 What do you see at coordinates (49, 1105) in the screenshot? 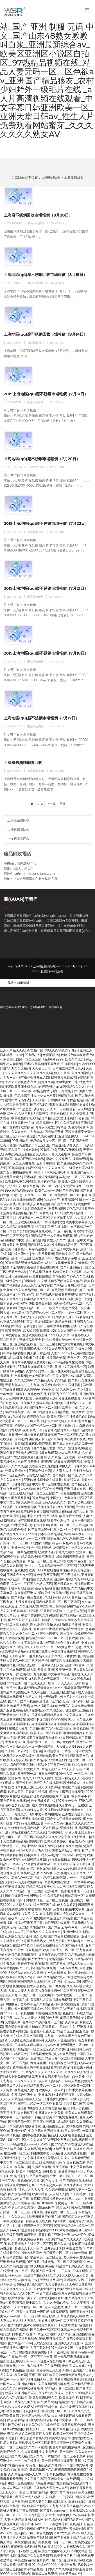
I see `国产精品福利资源在线尤物` at bounding box center [49, 1105].